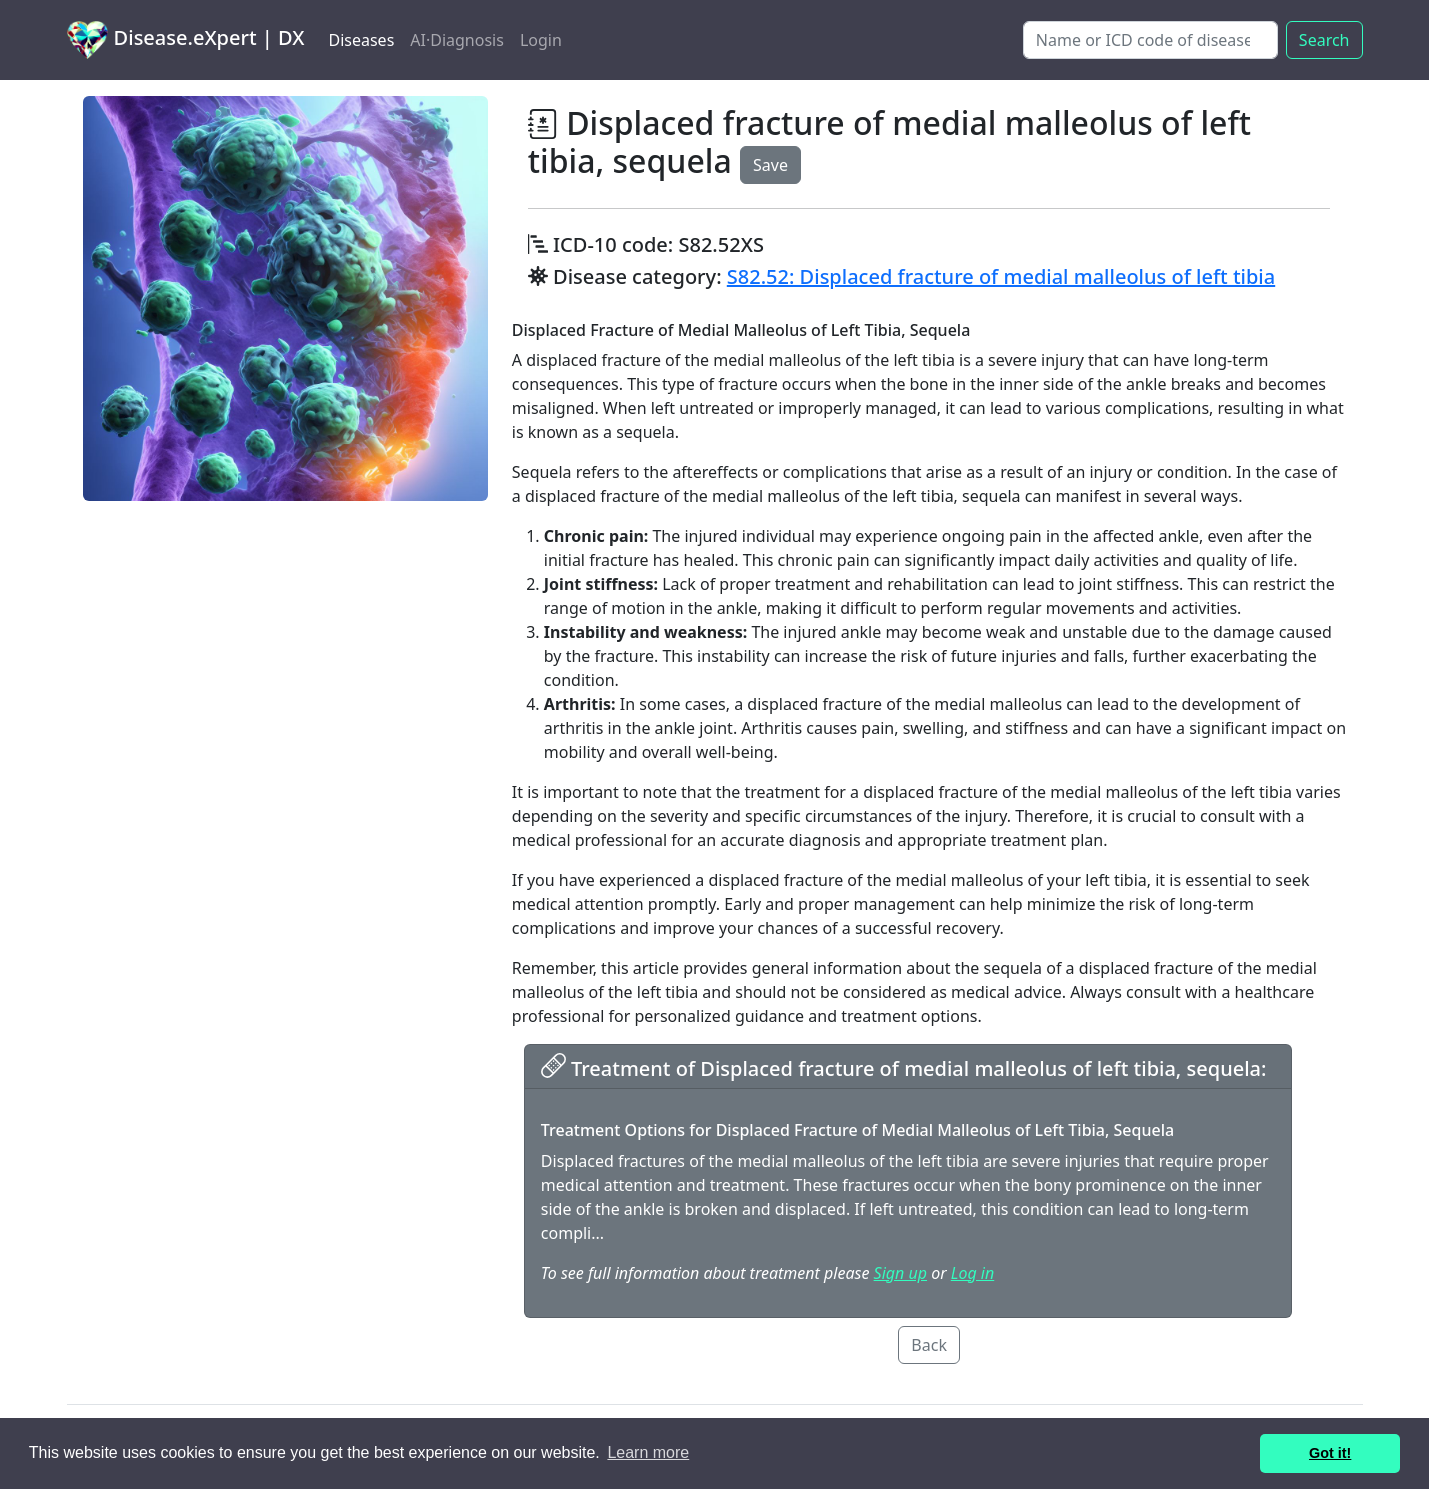 This screenshot has height=1489, width=1429. What do you see at coordinates (1324, 40) in the screenshot?
I see `Search` at bounding box center [1324, 40].